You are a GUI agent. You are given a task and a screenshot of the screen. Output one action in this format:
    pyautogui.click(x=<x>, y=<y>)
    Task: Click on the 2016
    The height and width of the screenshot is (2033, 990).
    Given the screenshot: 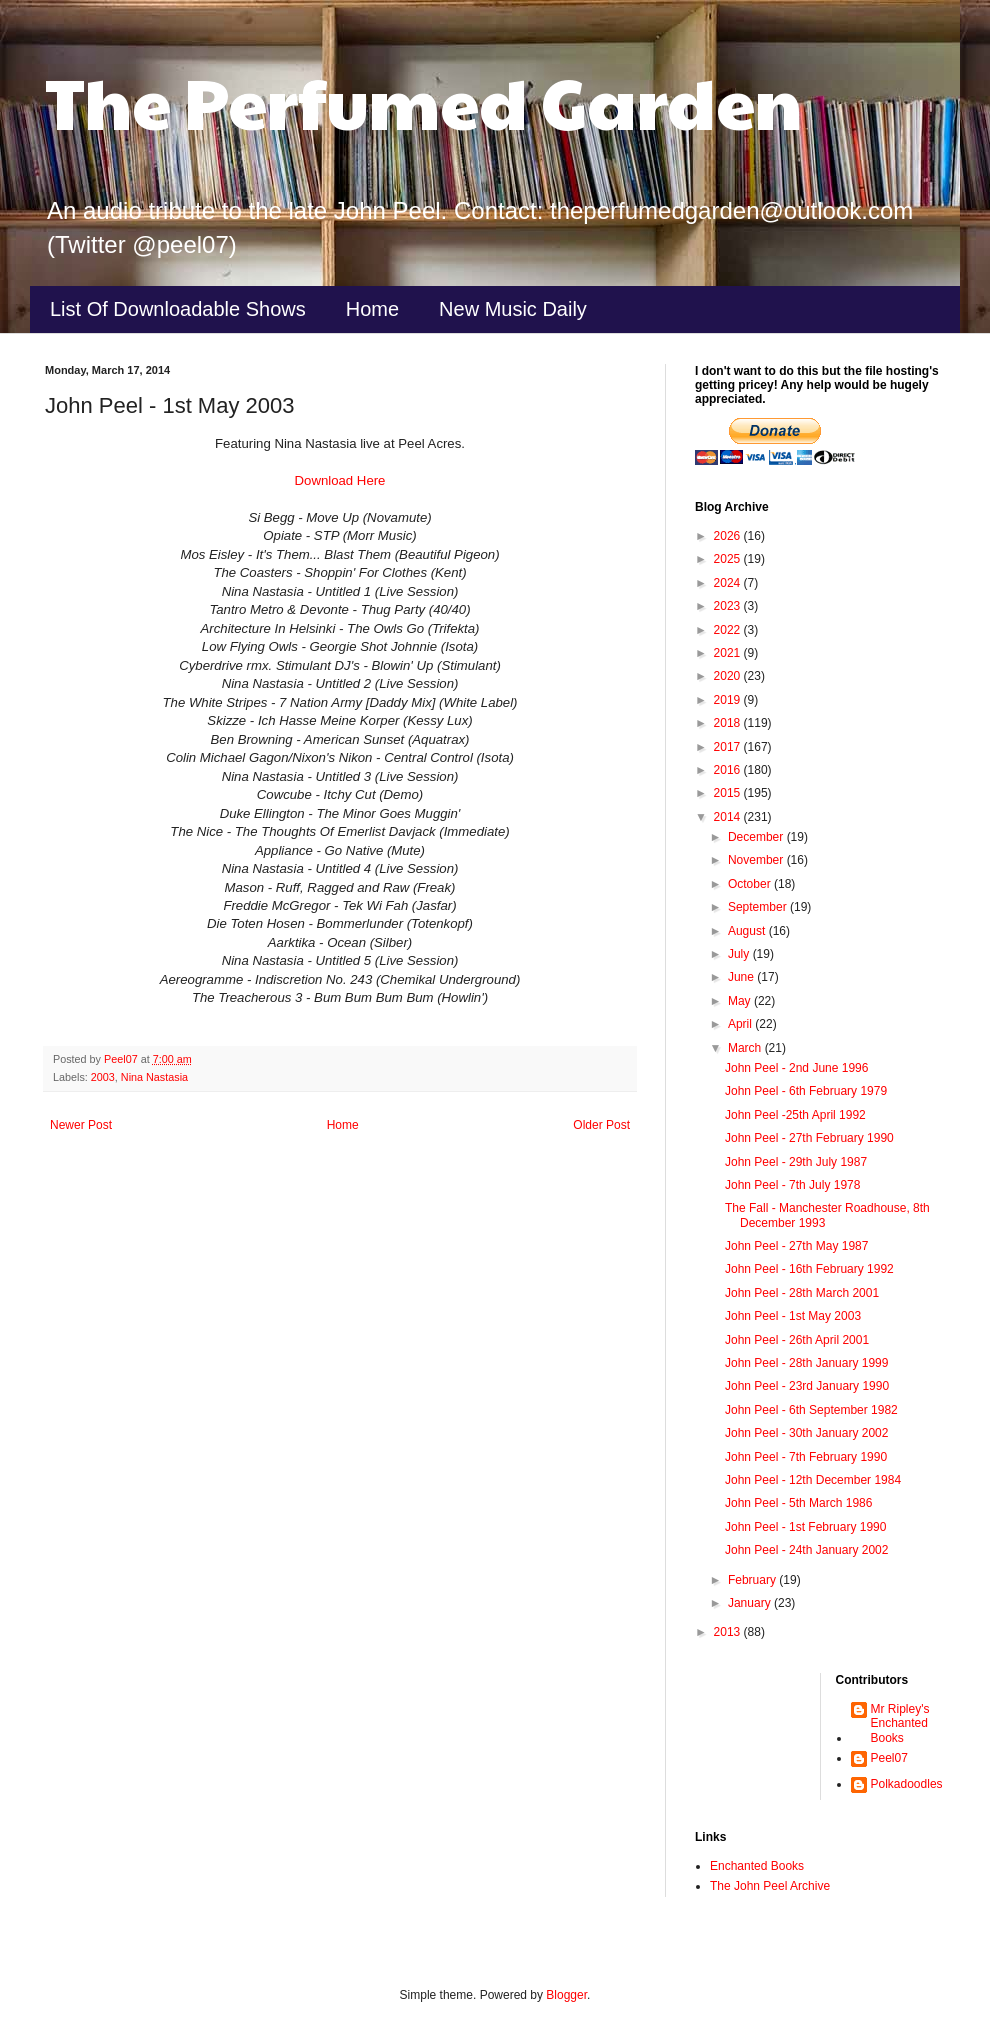 What is the action you would take?
    pyautogui.click(x=729, y=770)
    